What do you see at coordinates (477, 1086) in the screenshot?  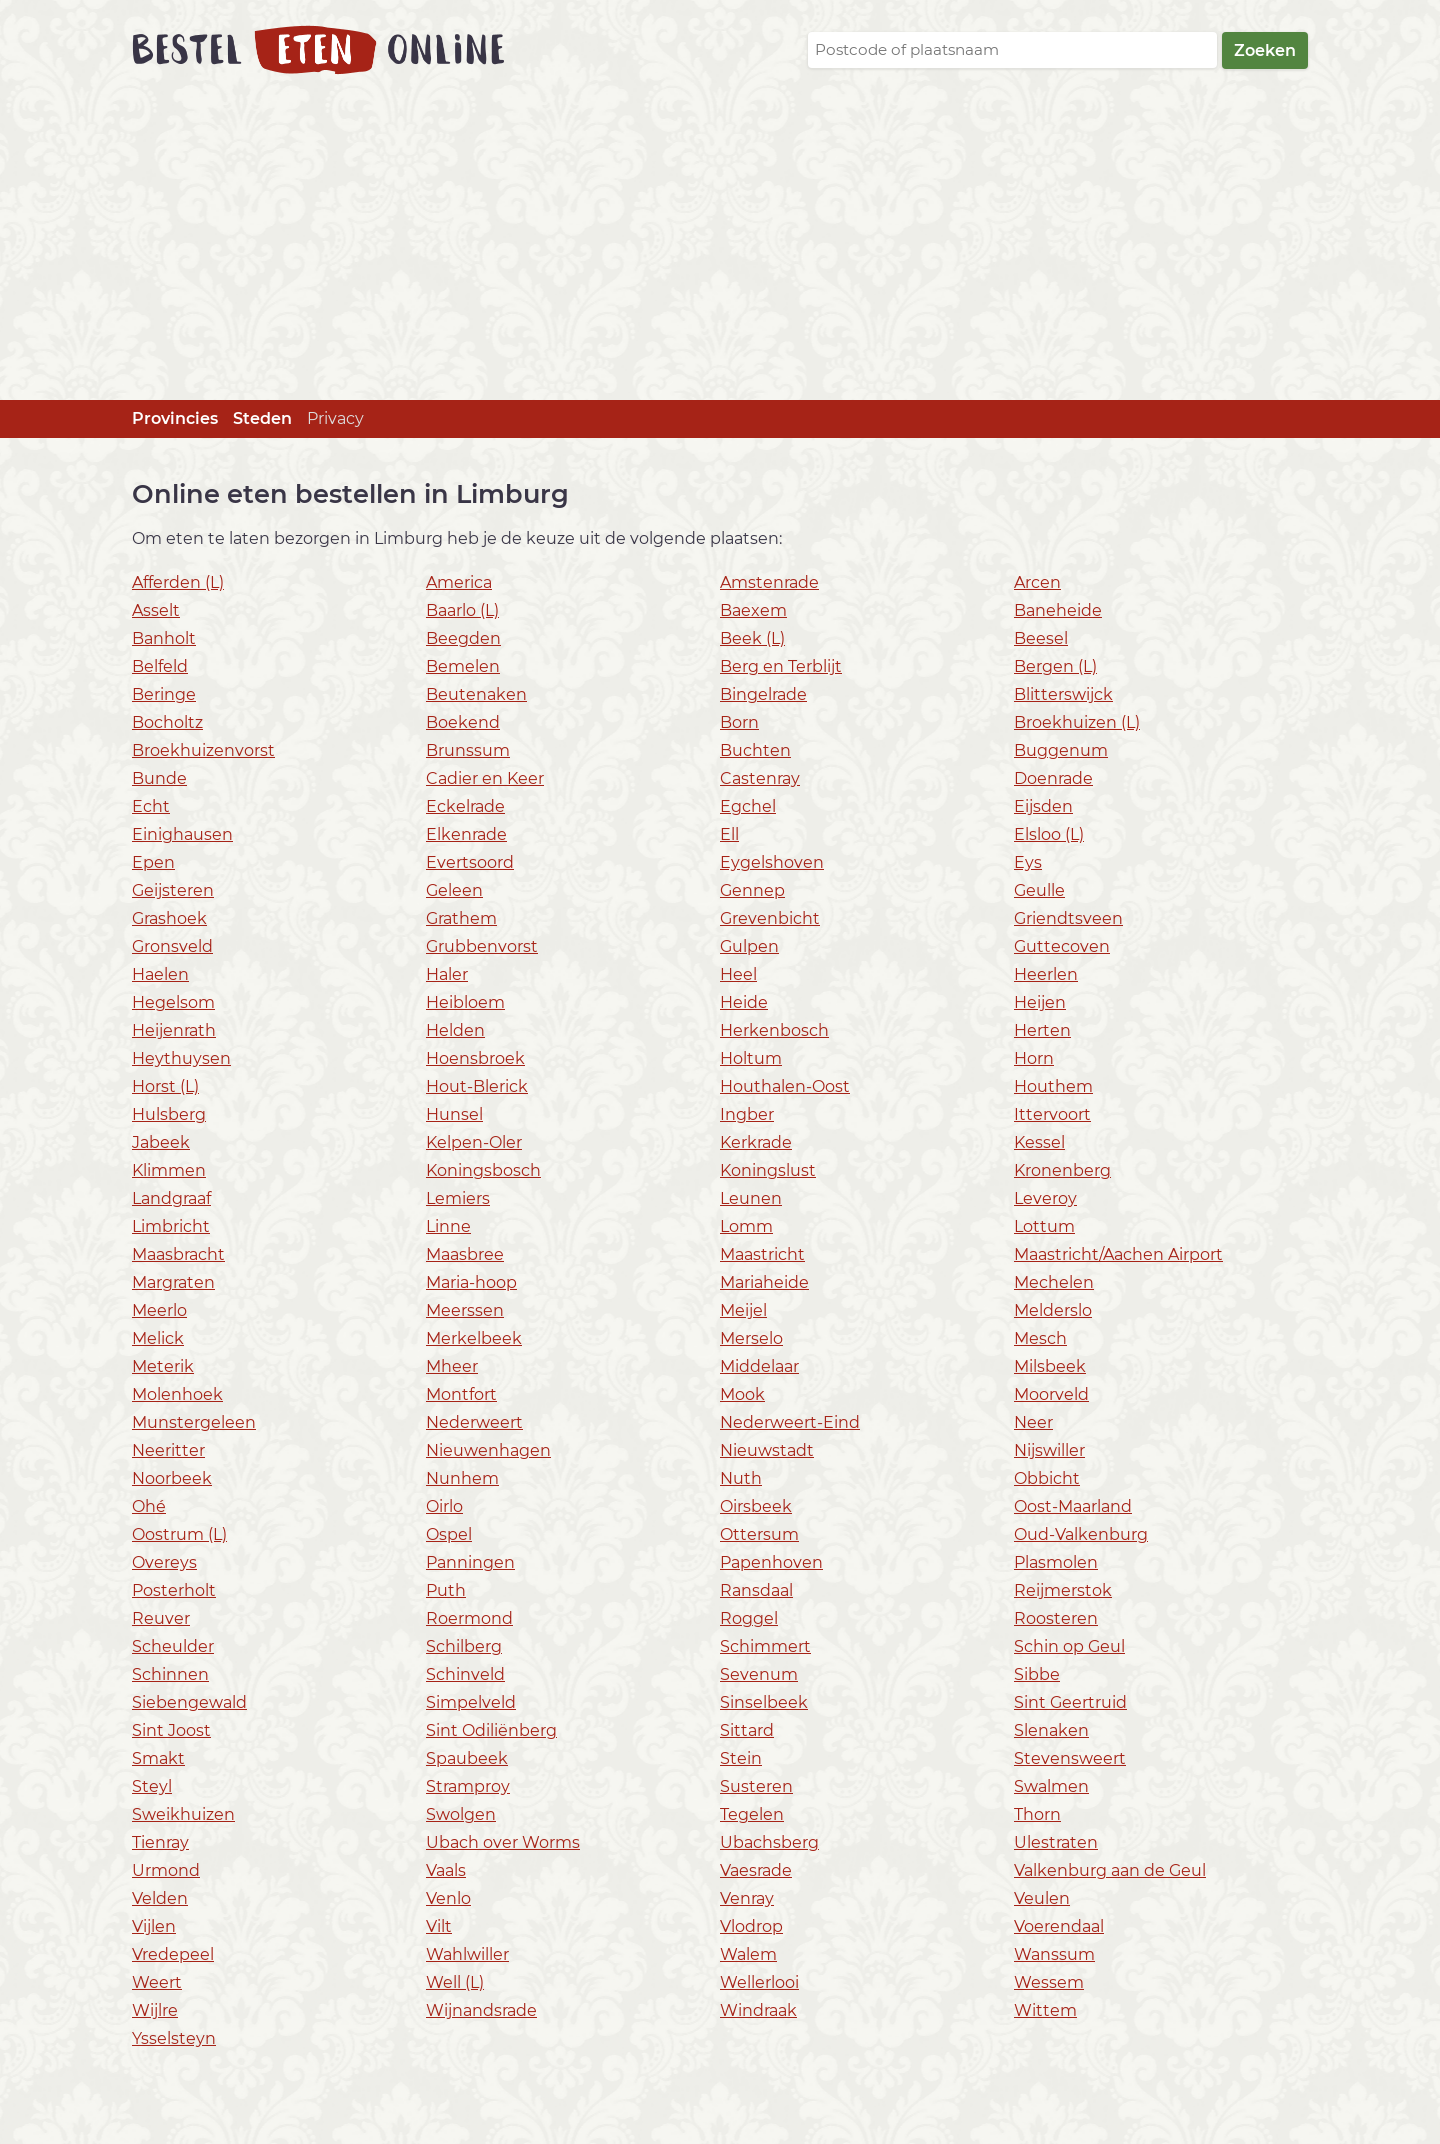 I see `Hout-Blerick` at bounding box center [477, 1086].